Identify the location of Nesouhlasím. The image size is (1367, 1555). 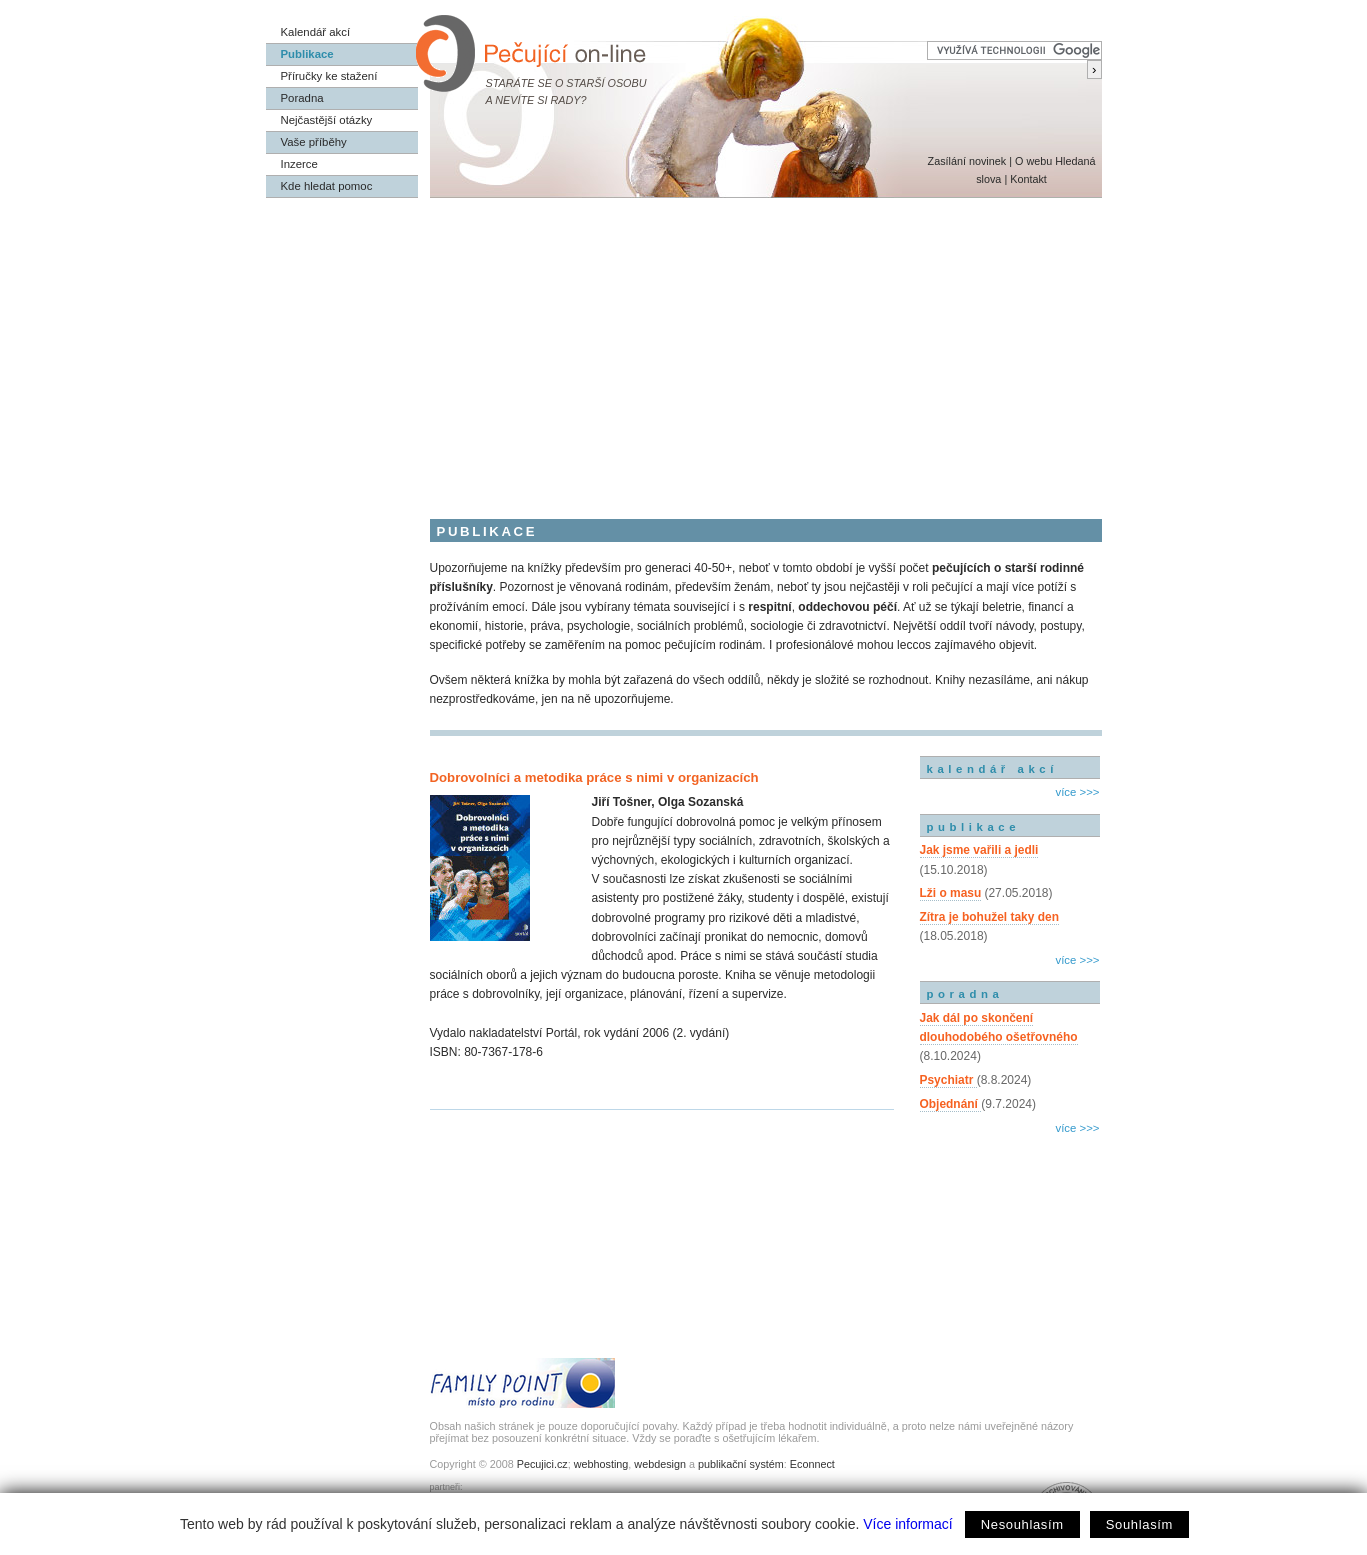
(1022, 1524).